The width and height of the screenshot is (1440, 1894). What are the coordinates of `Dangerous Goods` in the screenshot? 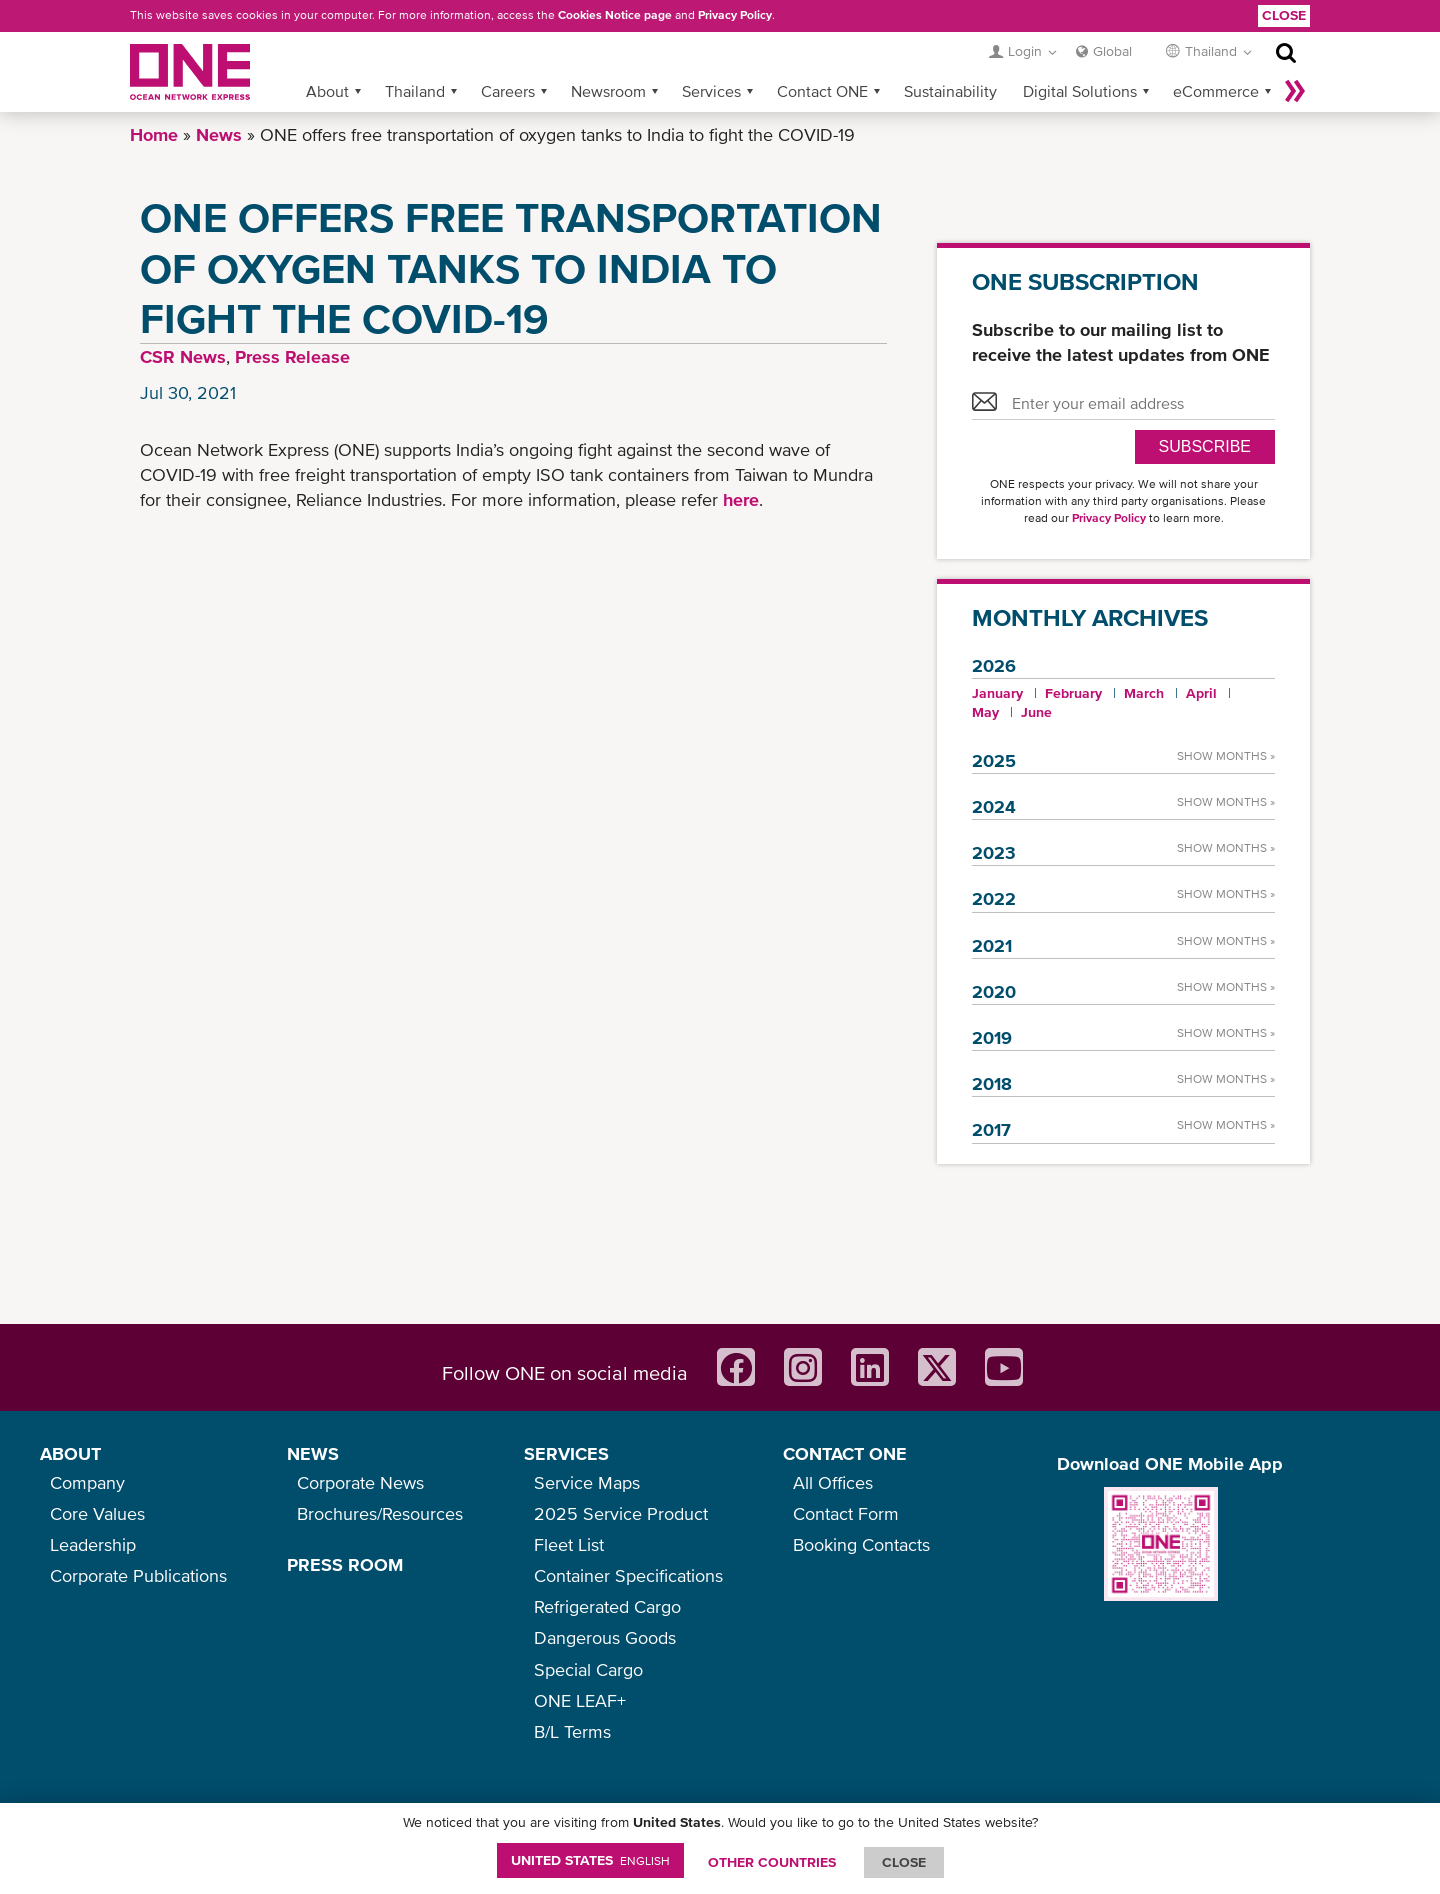 It's located at (605, 1637).